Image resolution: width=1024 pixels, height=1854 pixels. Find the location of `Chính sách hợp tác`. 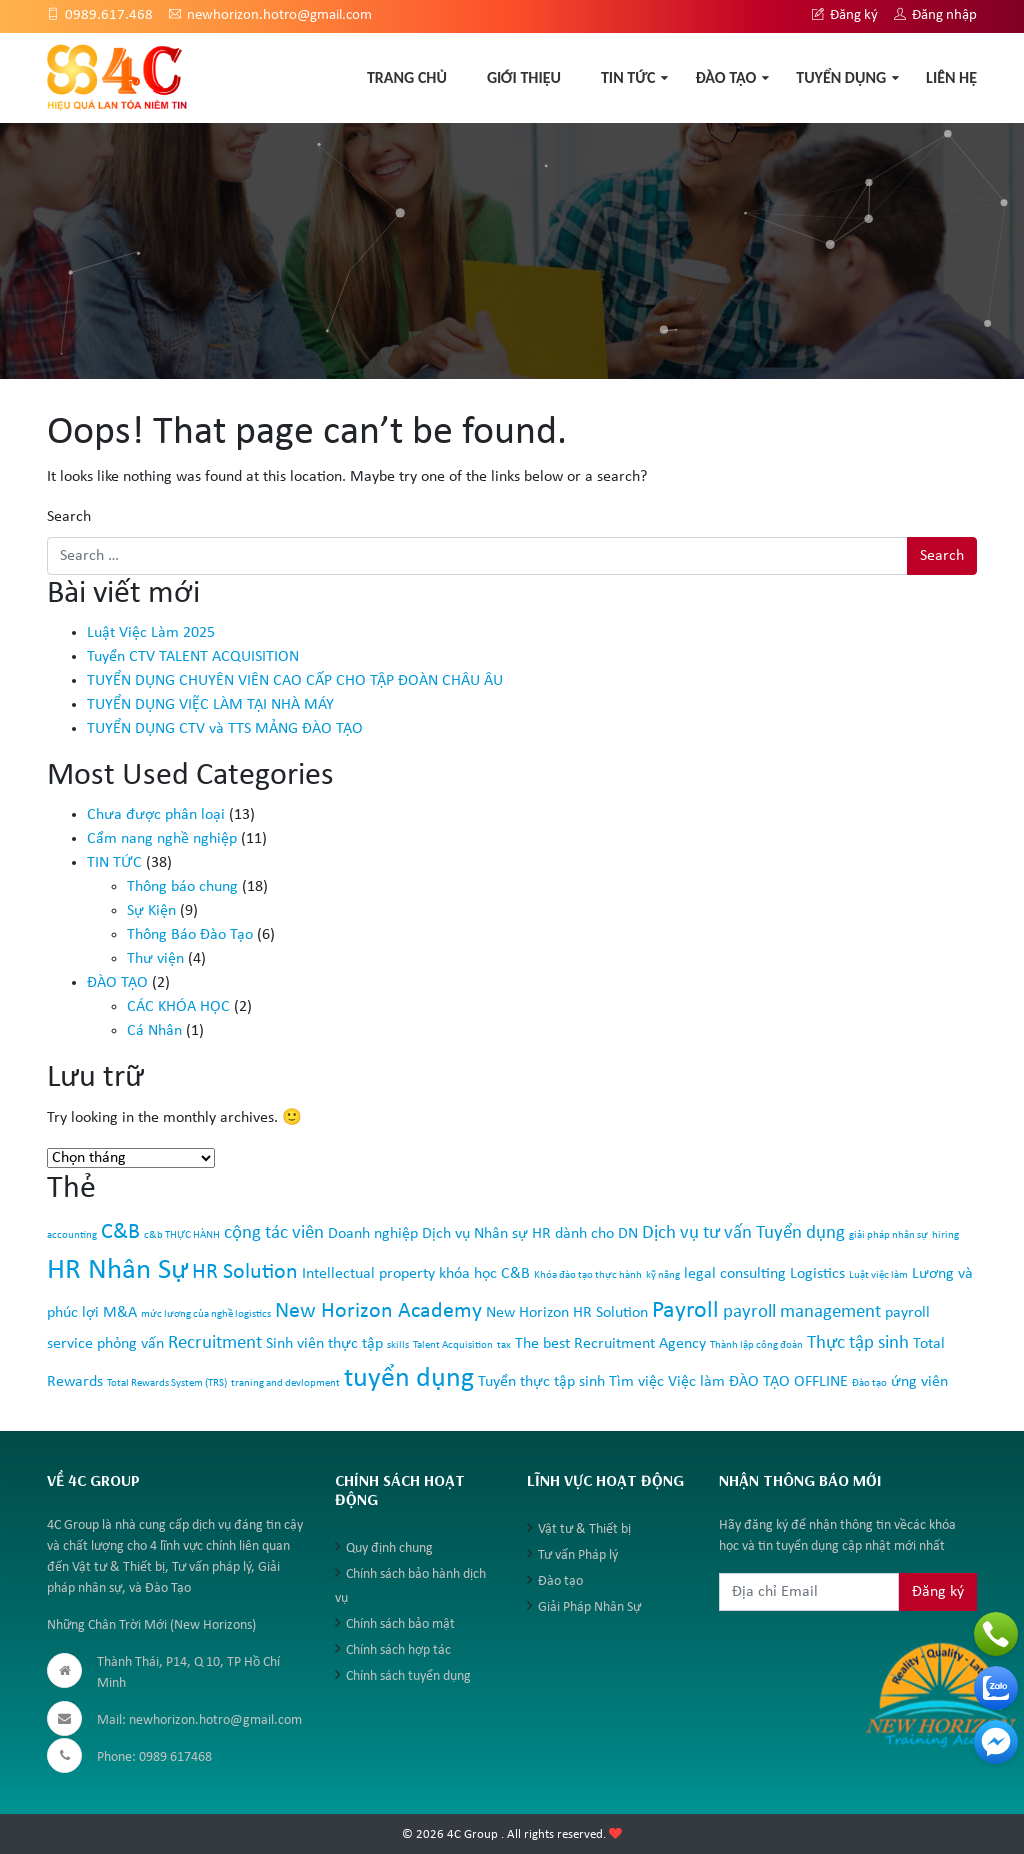

Chính sách hợp tác is located at coordinates (398, 1650).